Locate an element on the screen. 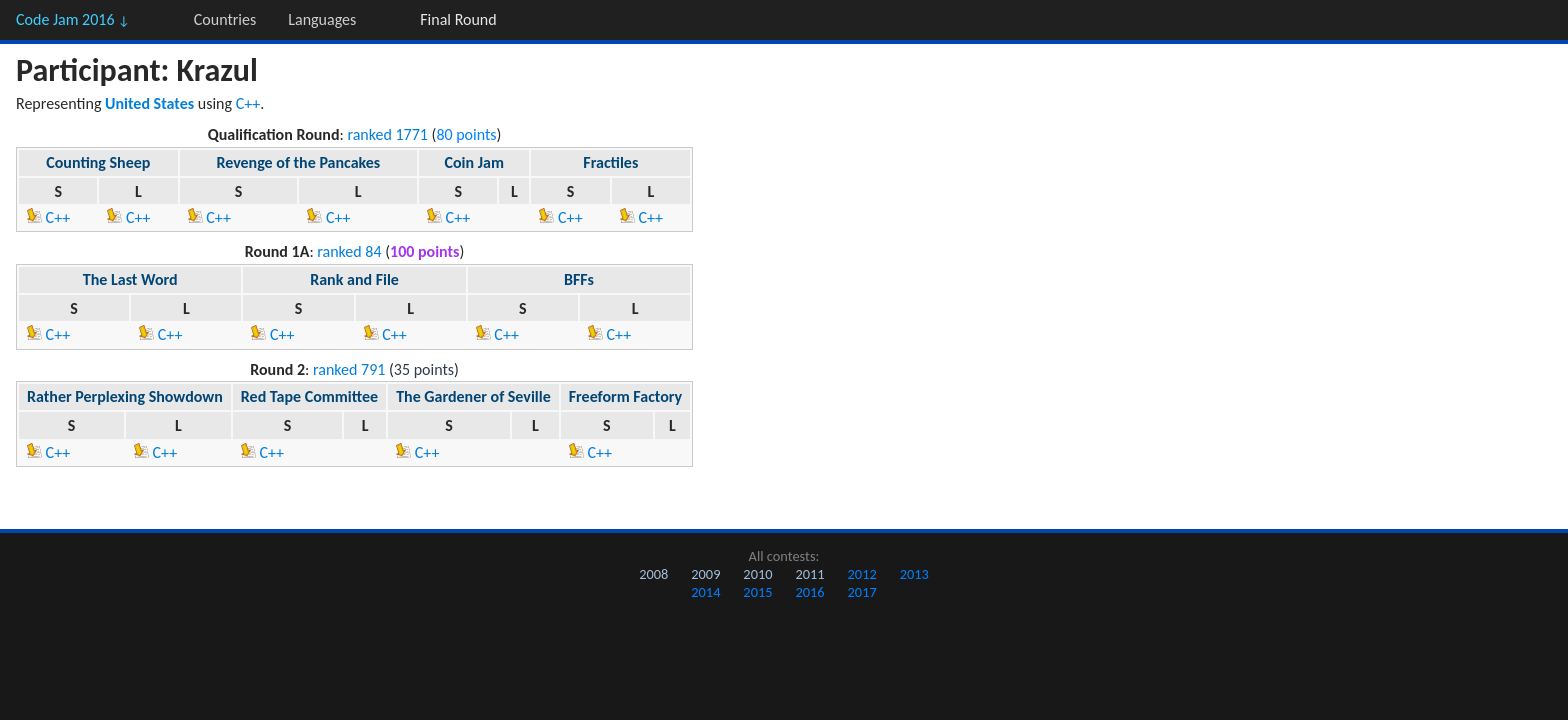 Image resolution: width=1568 pixels, height=720 pixels. Red Tape Committee is located at coordinates (309, 396).